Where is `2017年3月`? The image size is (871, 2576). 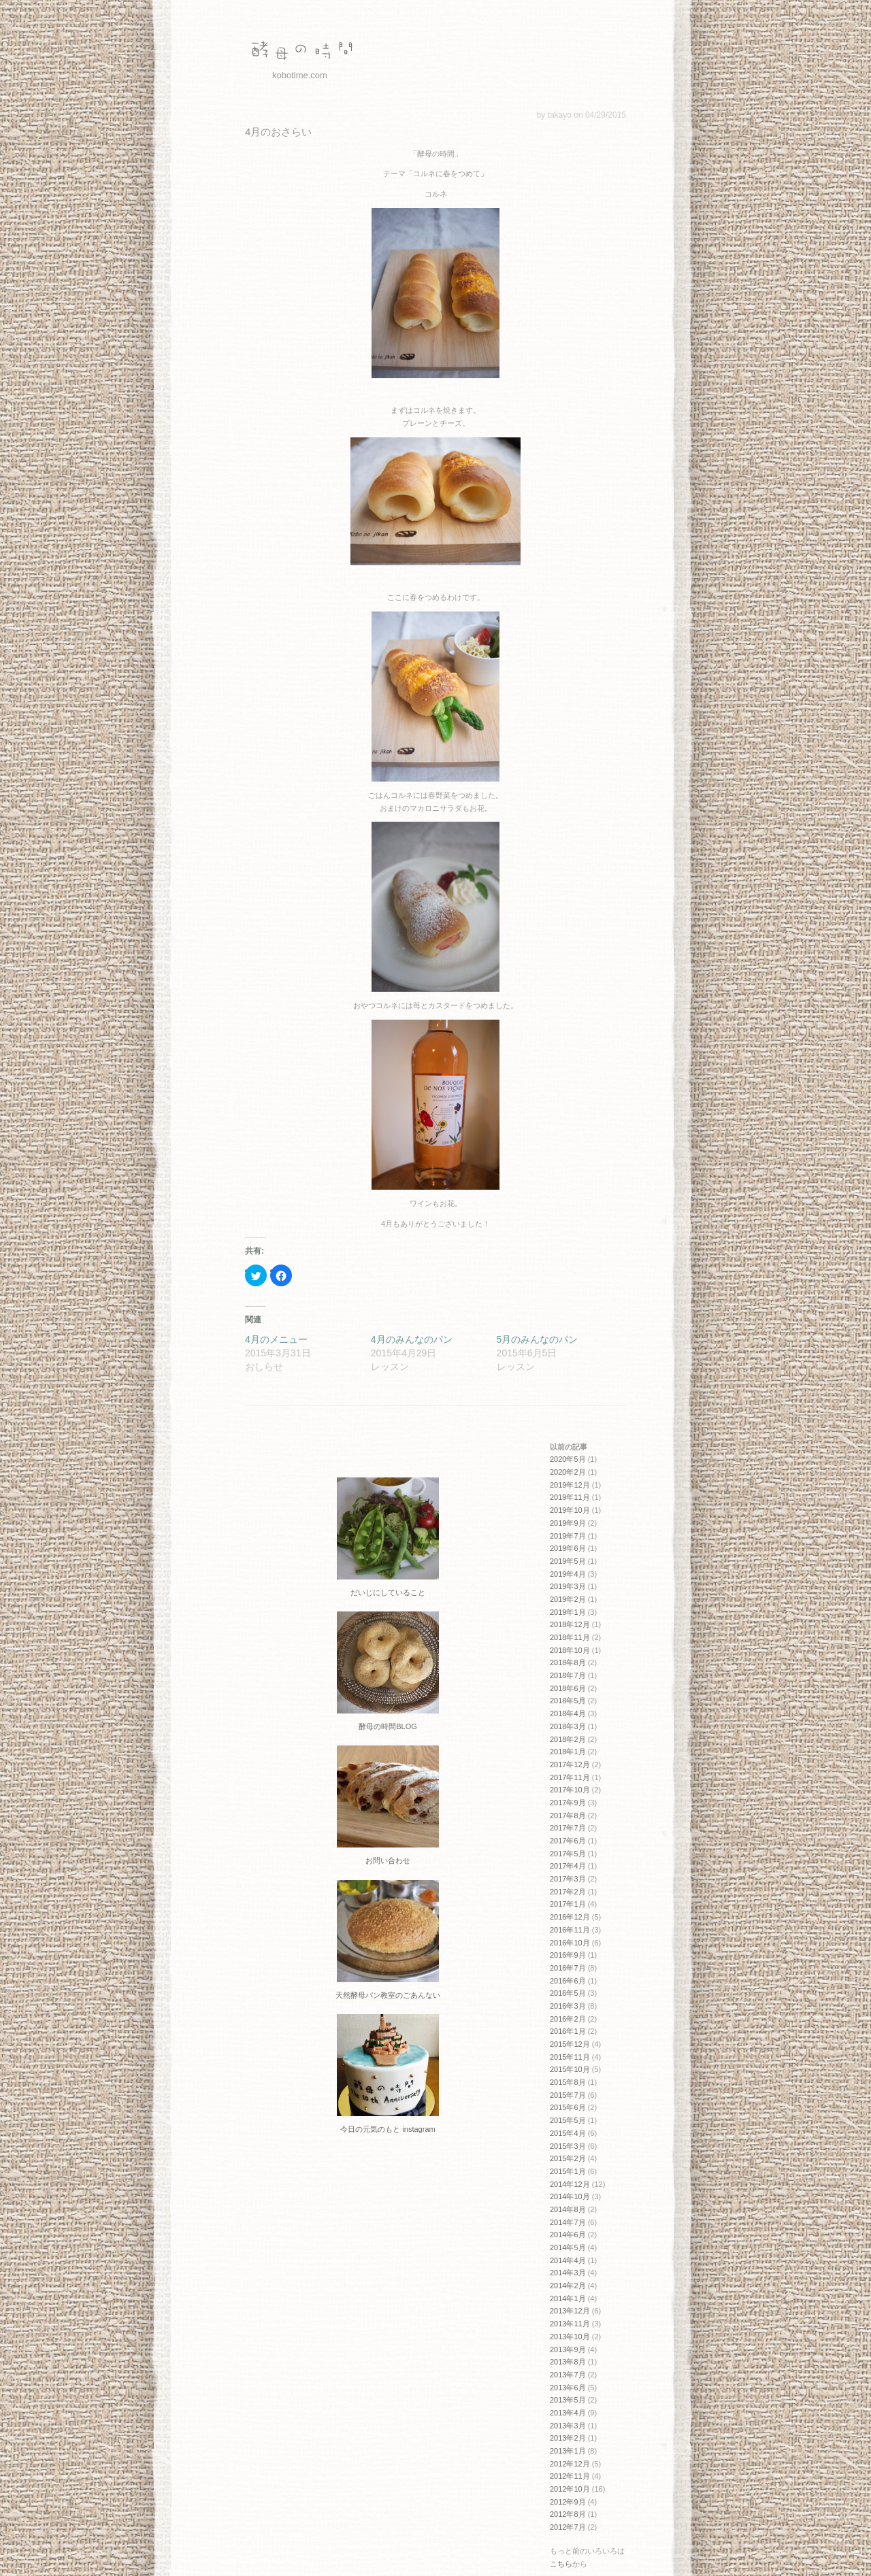 2017年3月 is located at coordinates (568, 1879).